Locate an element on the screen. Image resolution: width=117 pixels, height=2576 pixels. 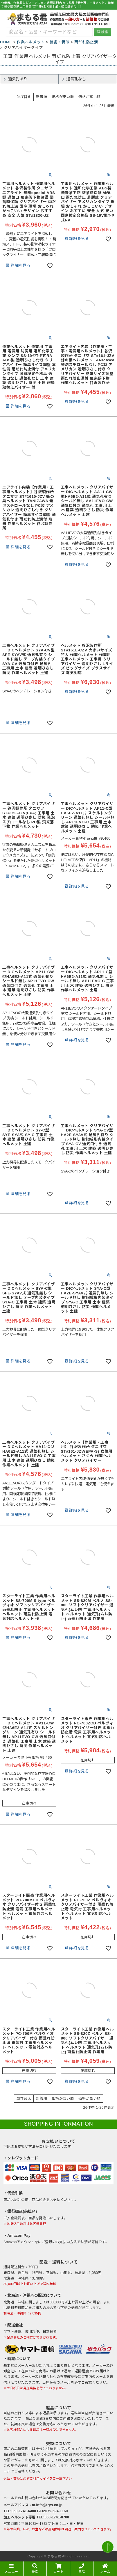
新着順 is located at coordinates (41, 97).